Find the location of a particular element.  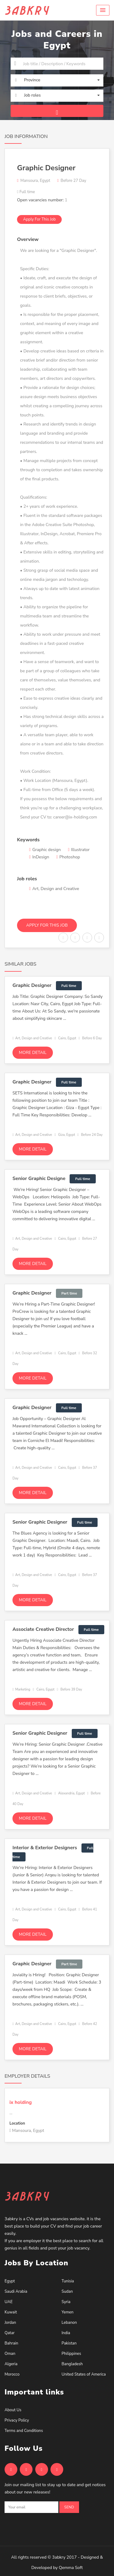

More detail is located at coordinates (33, 1052).